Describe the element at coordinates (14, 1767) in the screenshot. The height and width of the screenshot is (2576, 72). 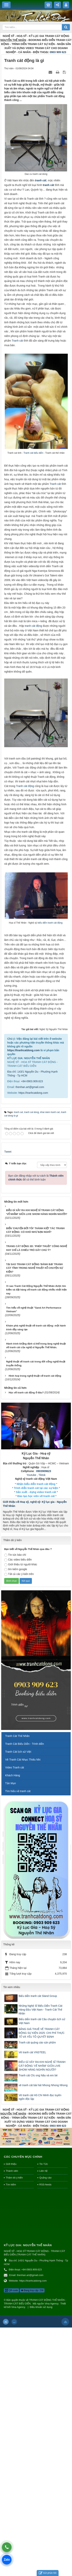
I see `Video Tranh cát` at that location.